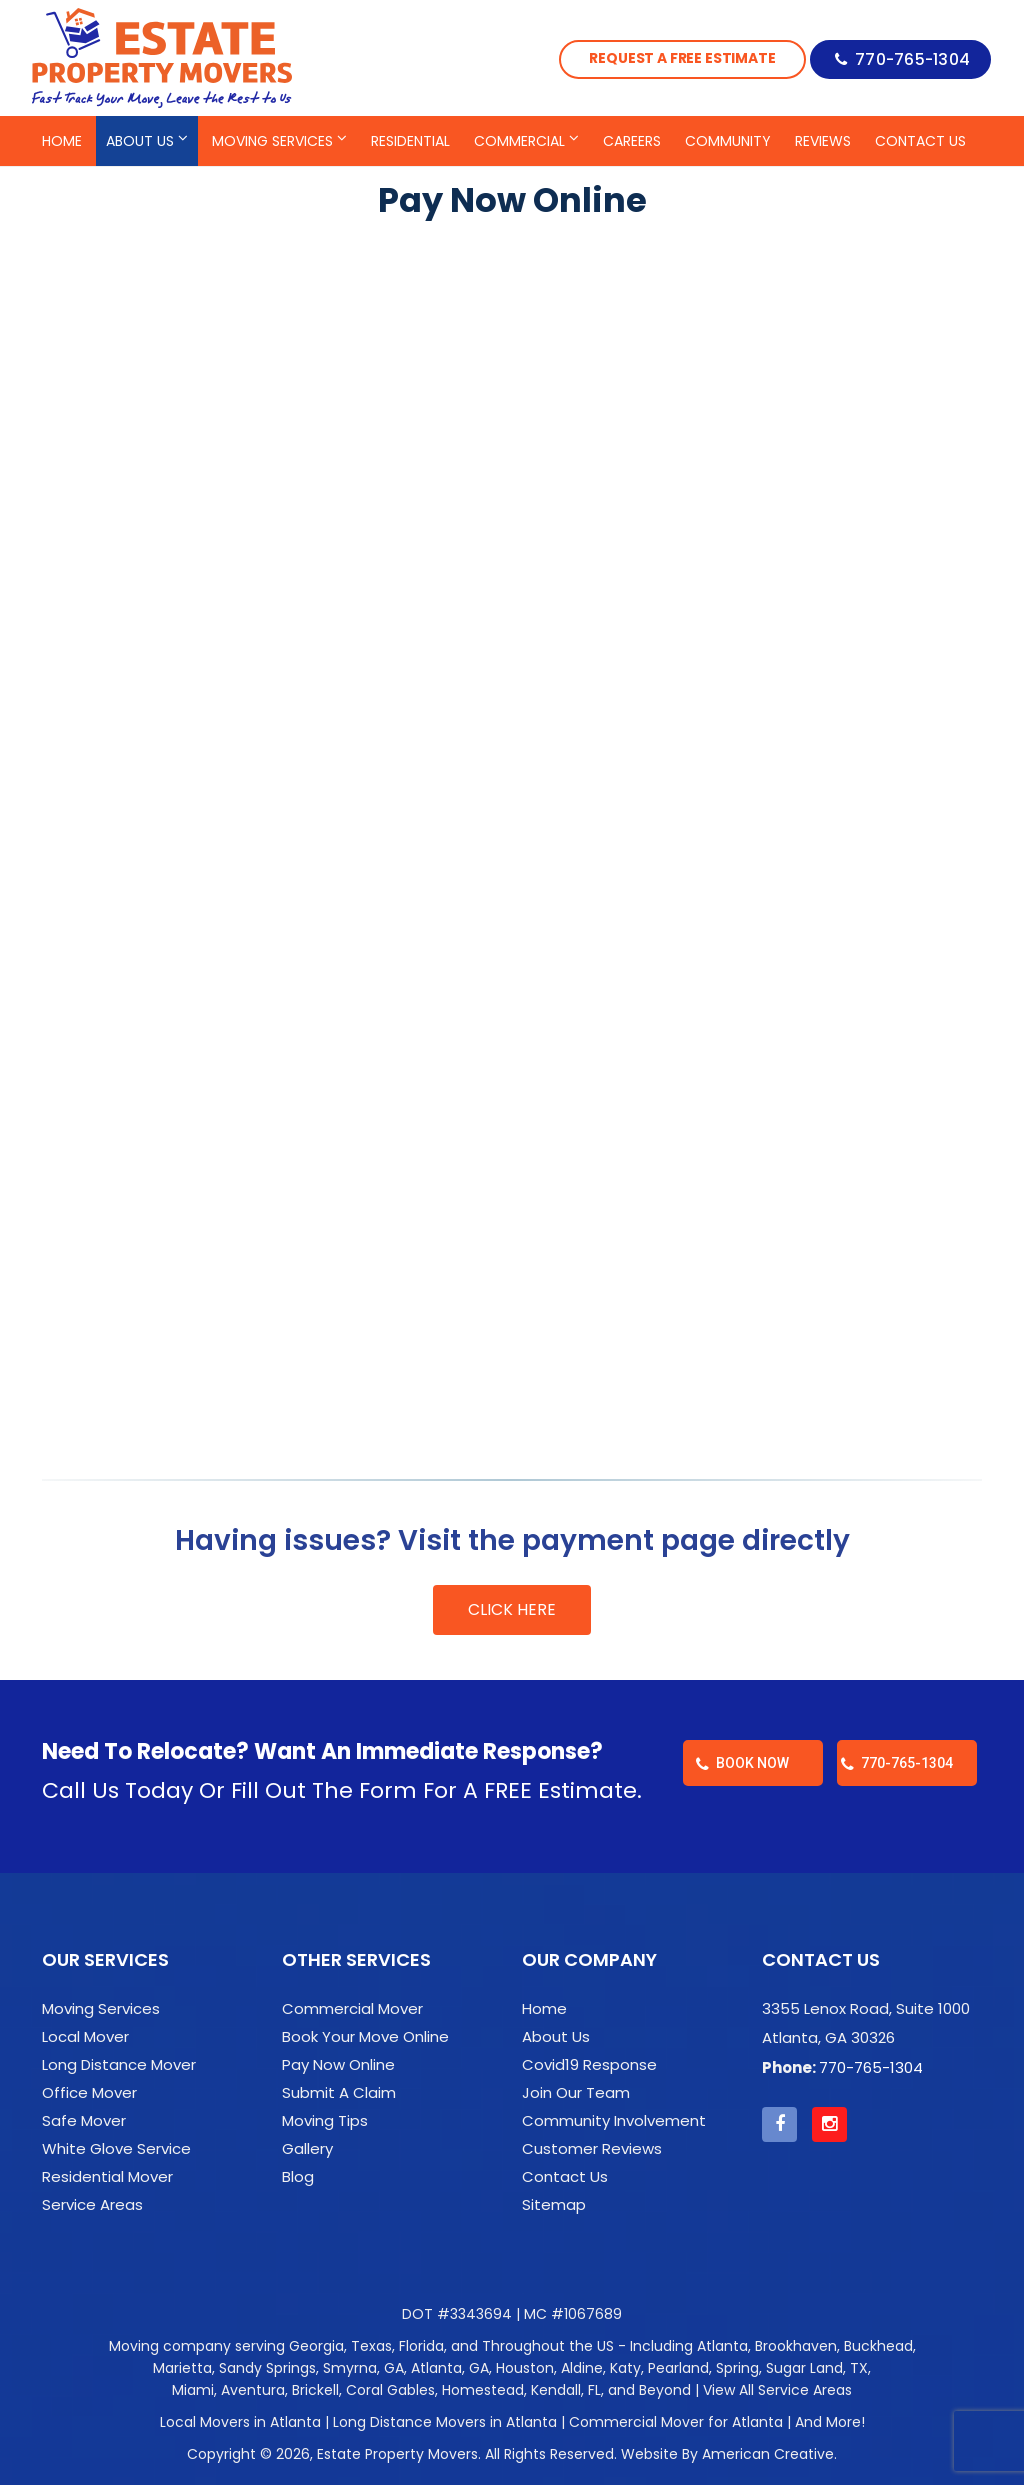  Describe the element at coordinates (576, 2093) in the screenshot. I see `Join Our Team` at that location.